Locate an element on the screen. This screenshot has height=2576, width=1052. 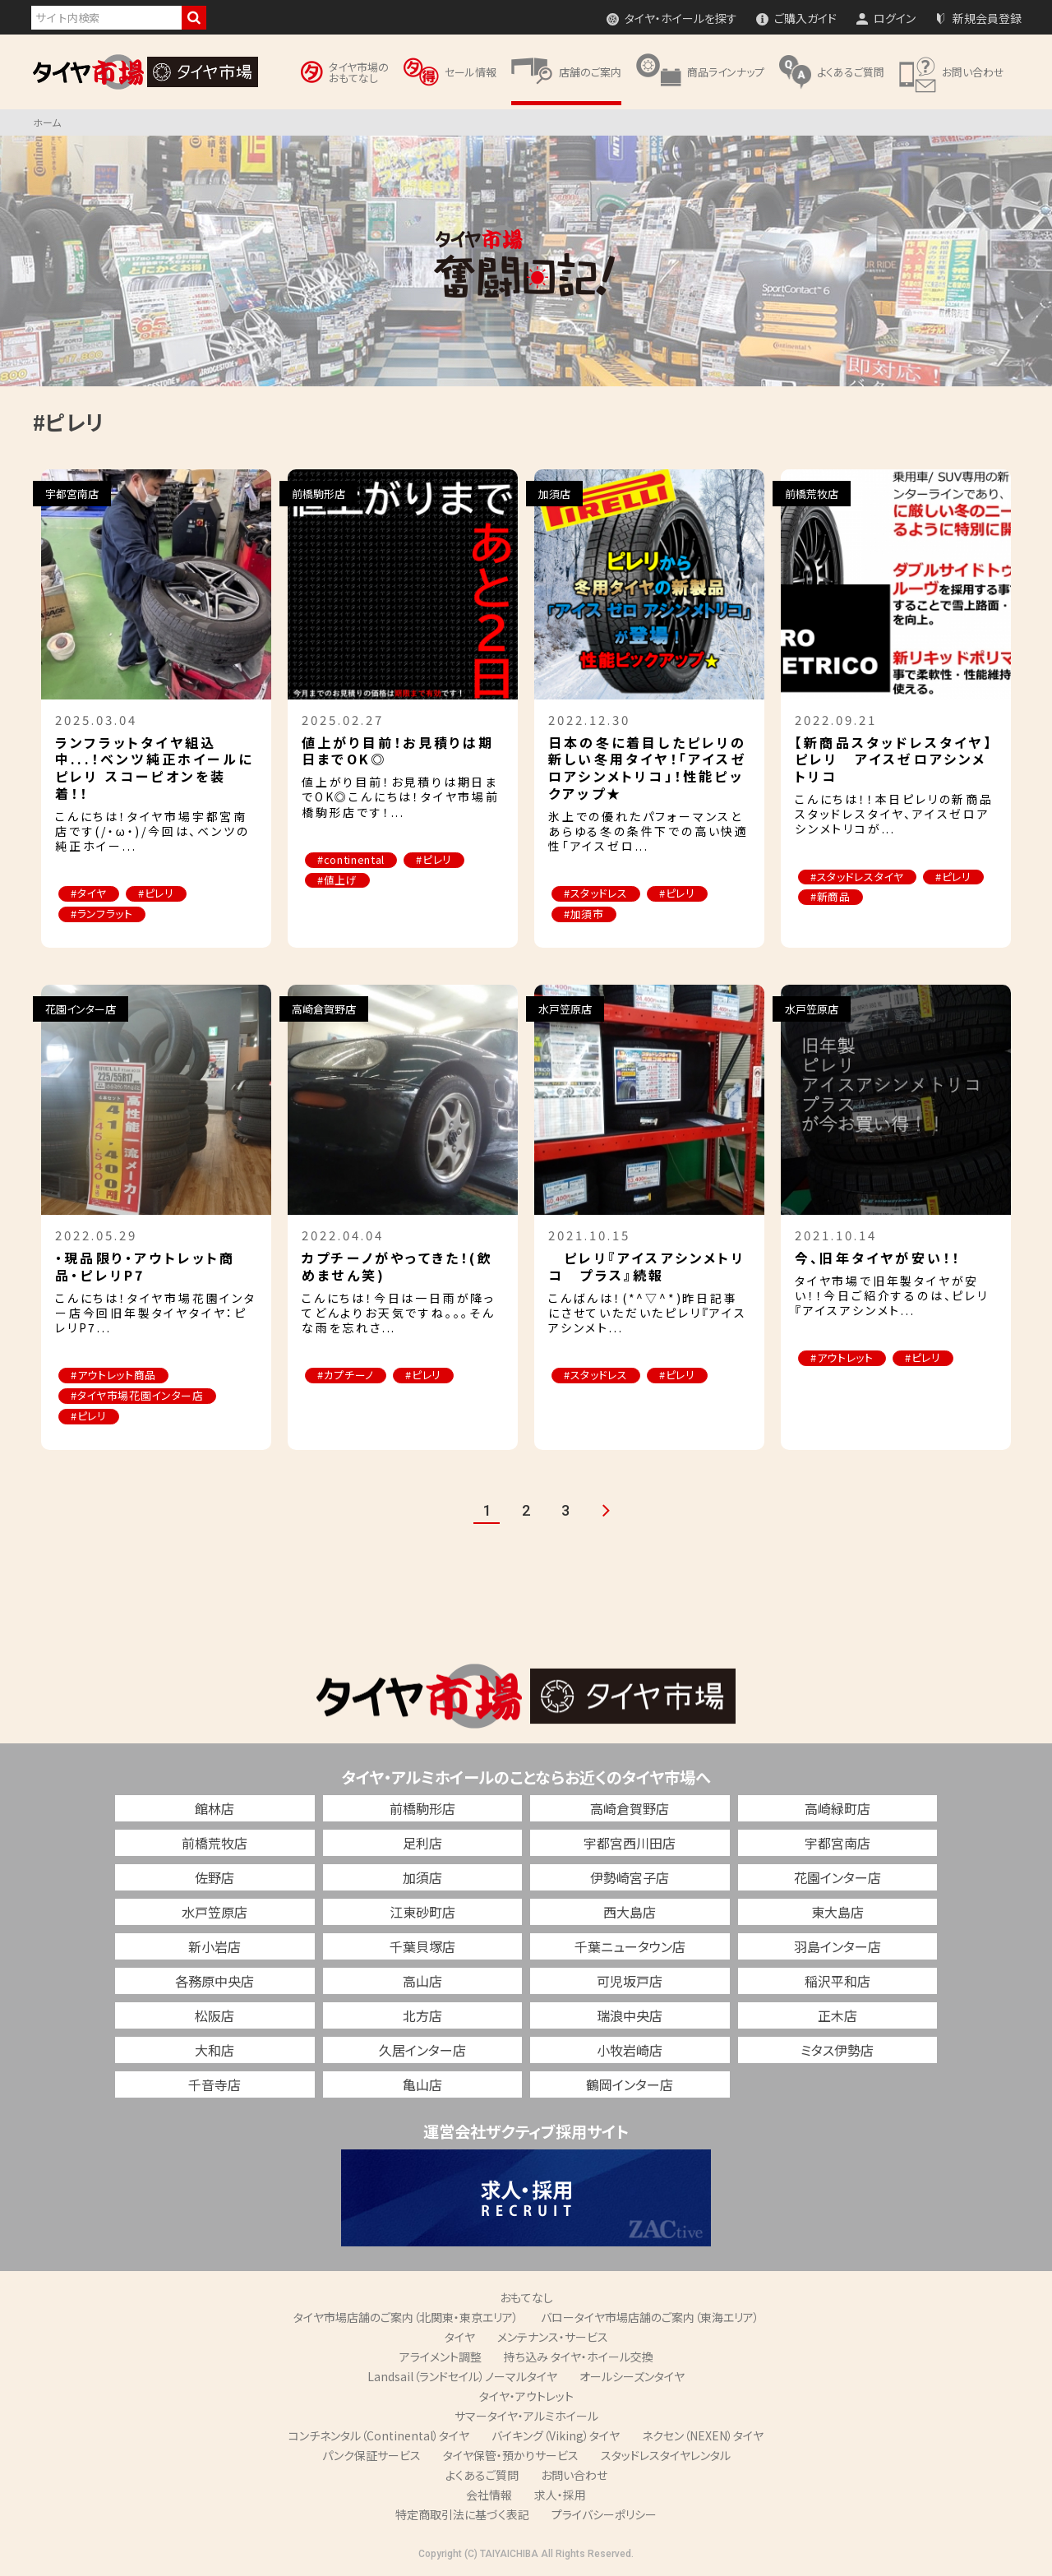
#スタッドレスタイヤ is located at coordinates (858, 877).